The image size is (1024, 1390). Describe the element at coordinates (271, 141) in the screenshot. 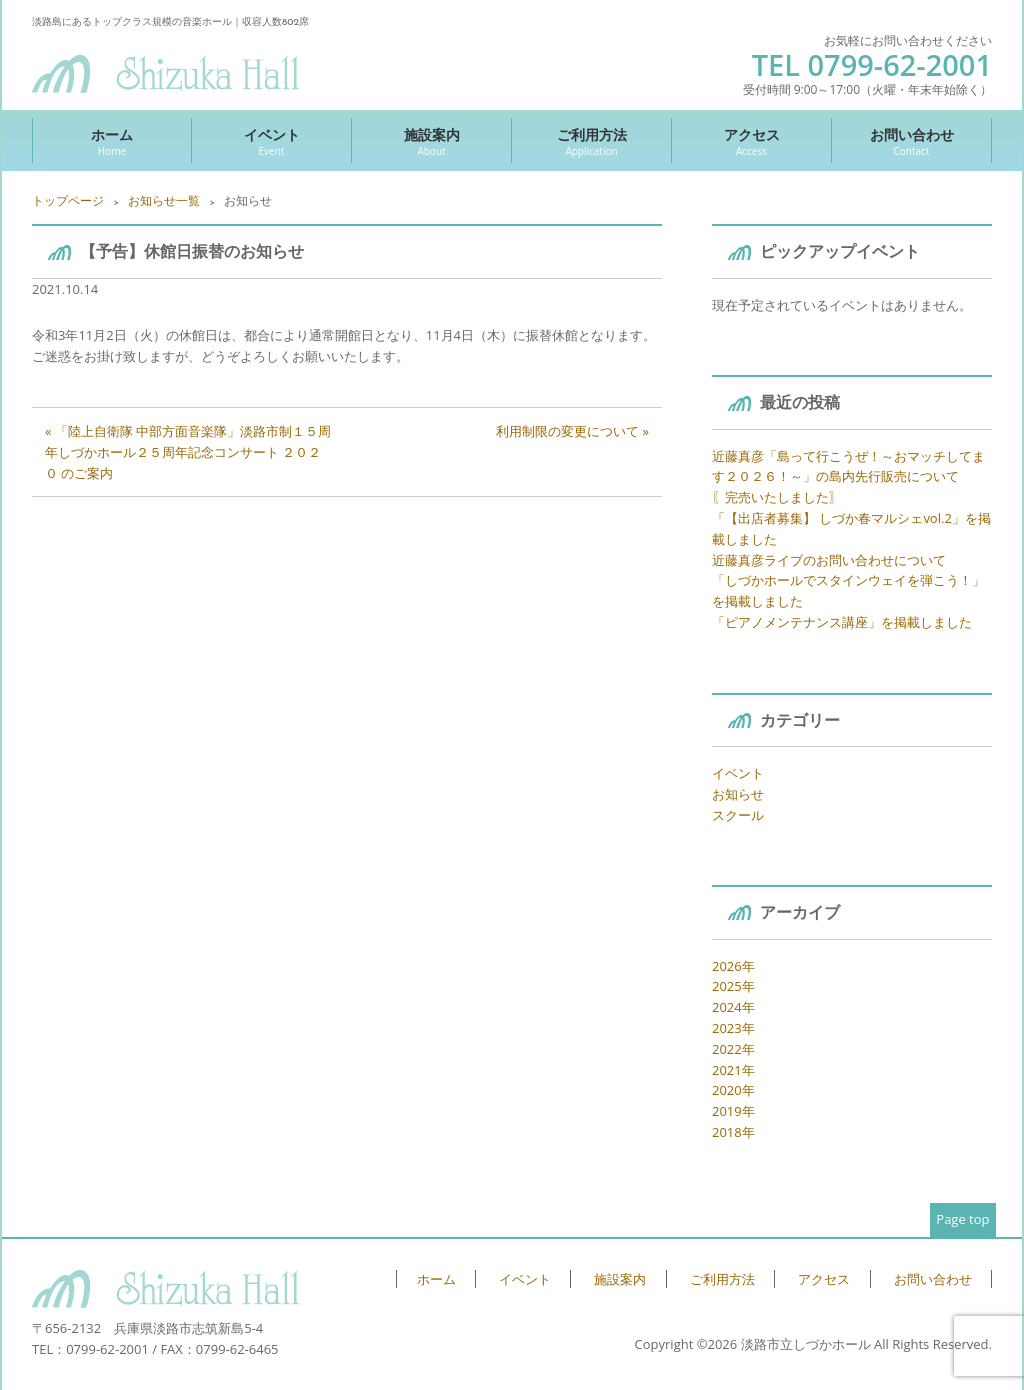

I see `イベント` at that location.